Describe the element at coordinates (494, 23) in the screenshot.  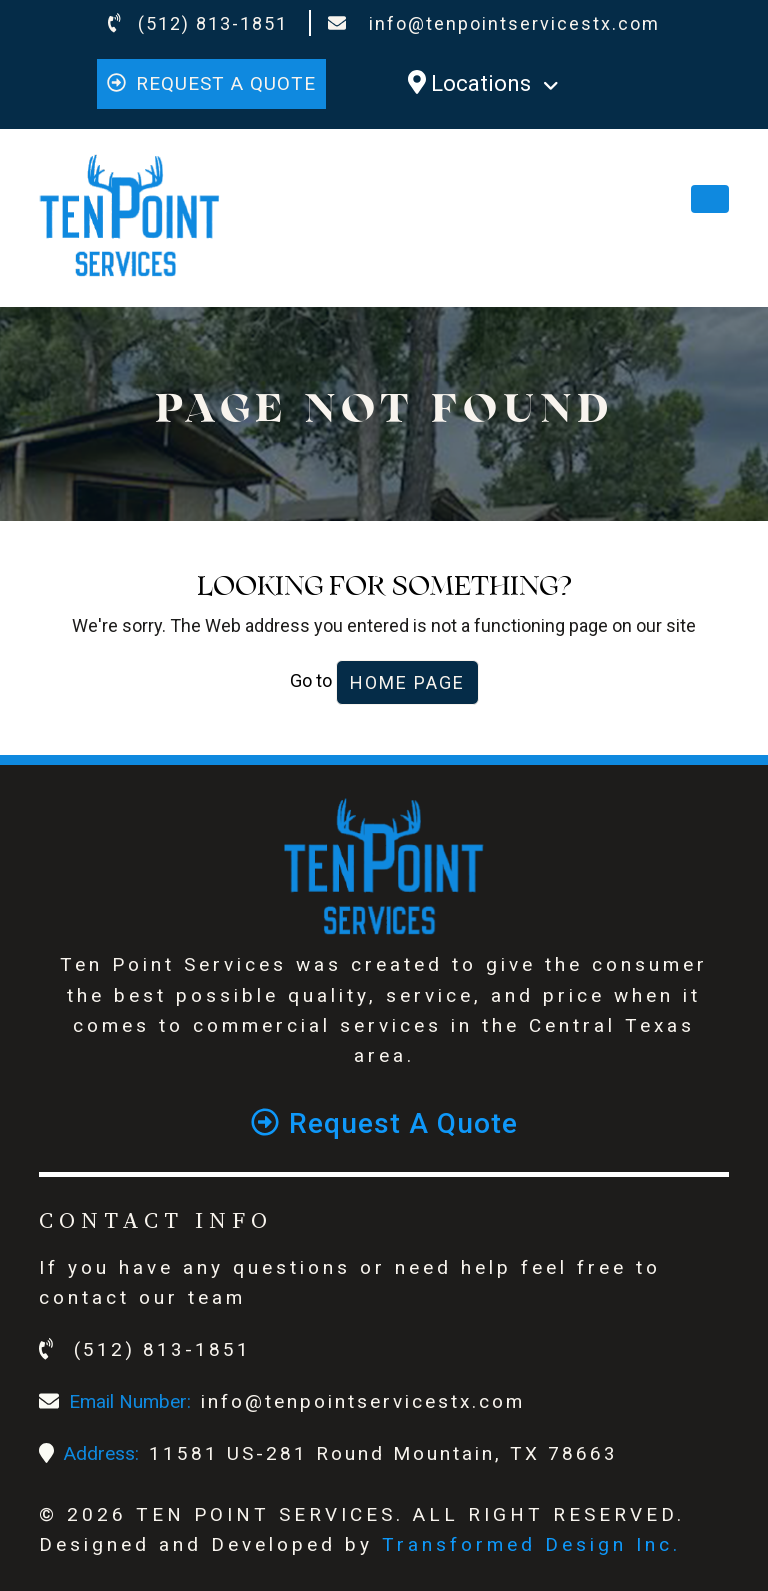
I see `info@tenpointservicestx.com` at that location.